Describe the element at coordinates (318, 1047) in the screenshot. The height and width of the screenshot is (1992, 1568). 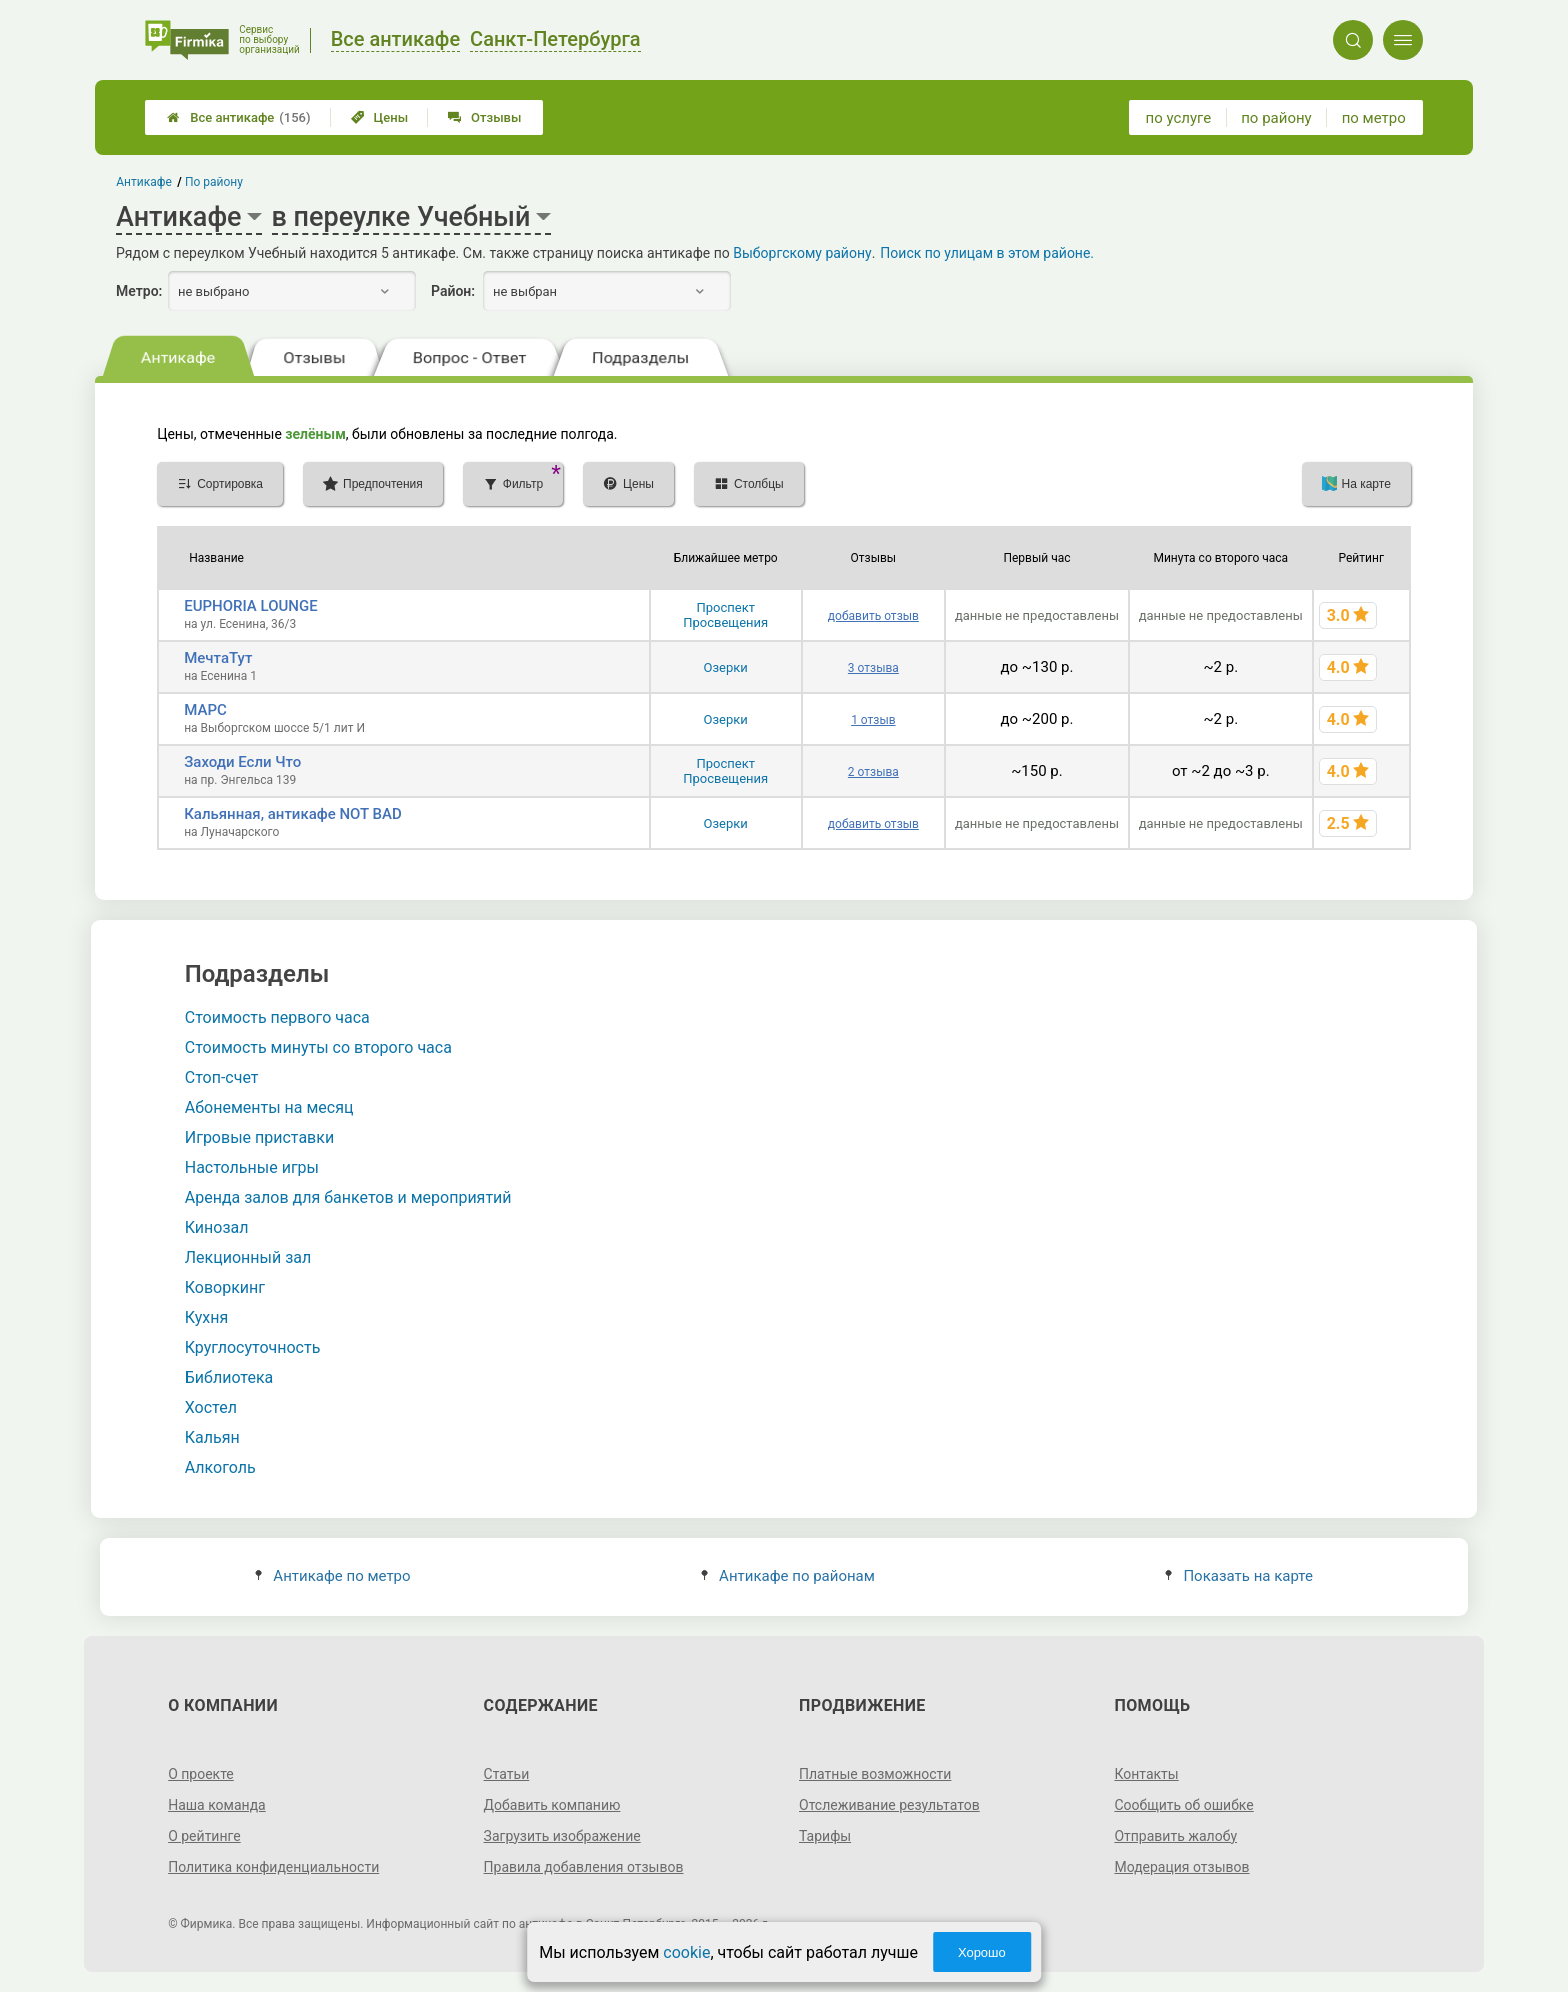
I see `Стоимость минуты со второго часа` at that location.